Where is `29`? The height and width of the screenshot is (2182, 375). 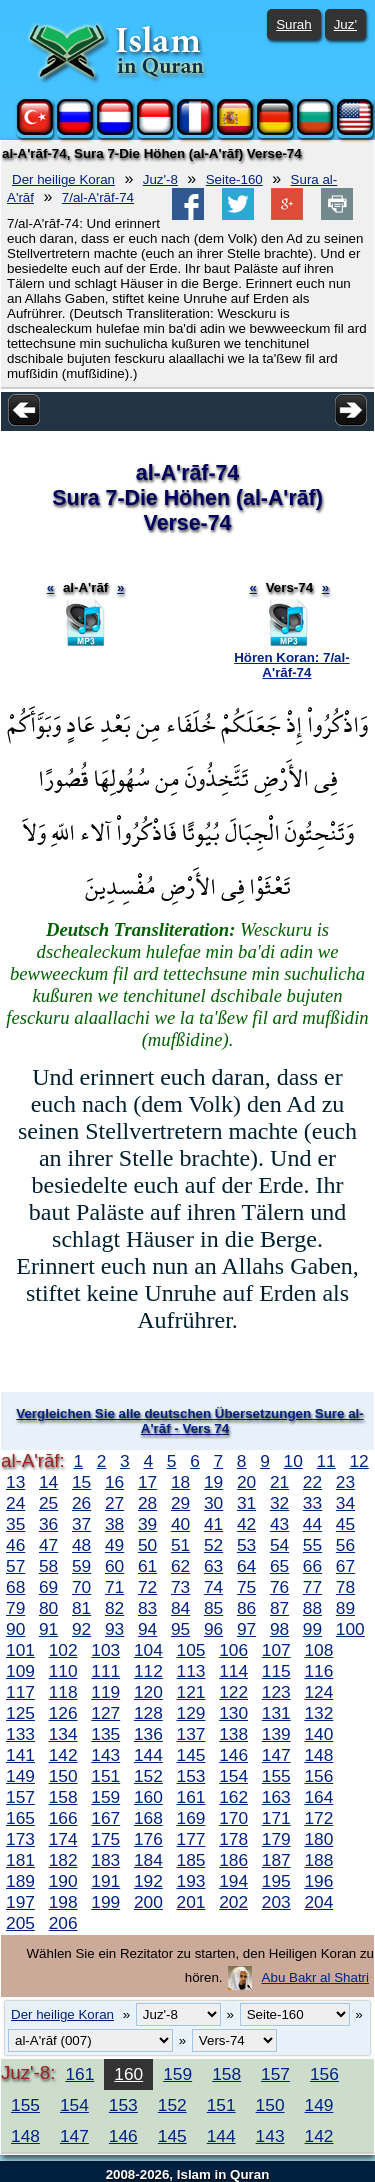 29 is located at coordinates (180, 1503).